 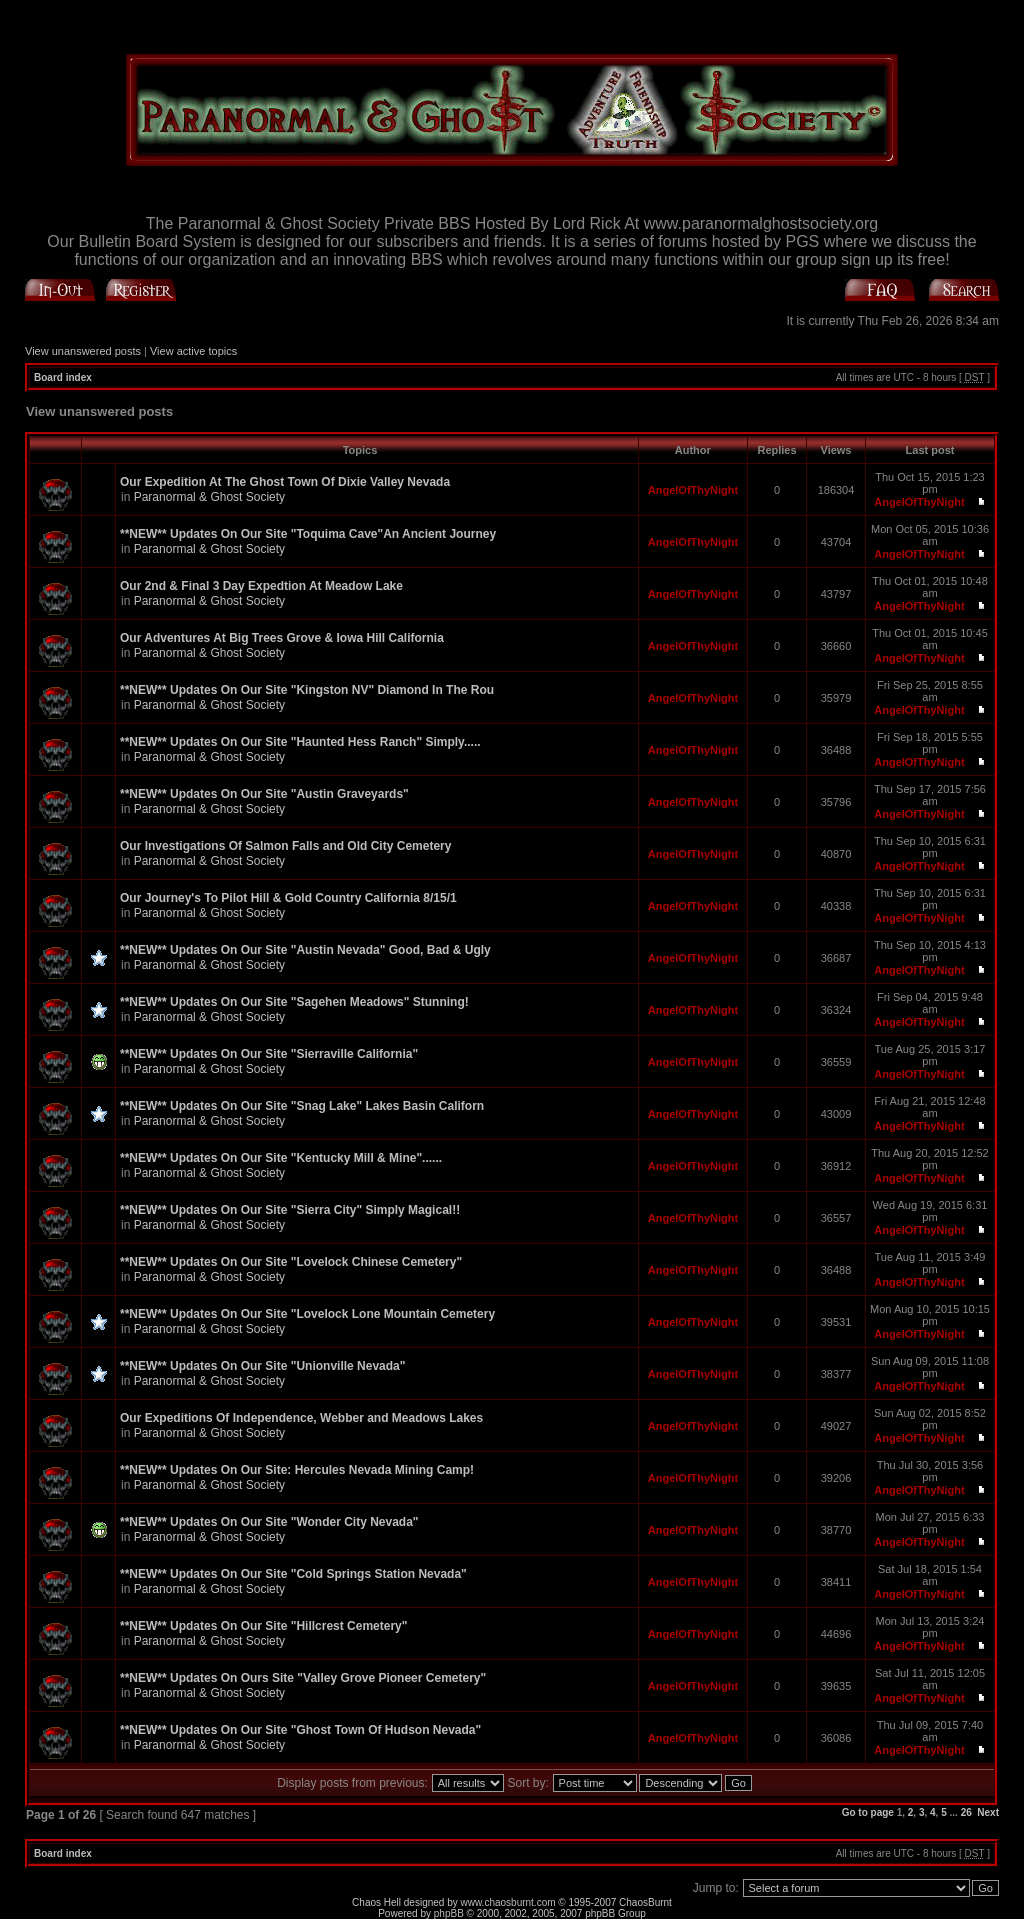 I want to click on **NEW** Updates On Our Site "Unionville Nevada", so click(x=262, y=1366).